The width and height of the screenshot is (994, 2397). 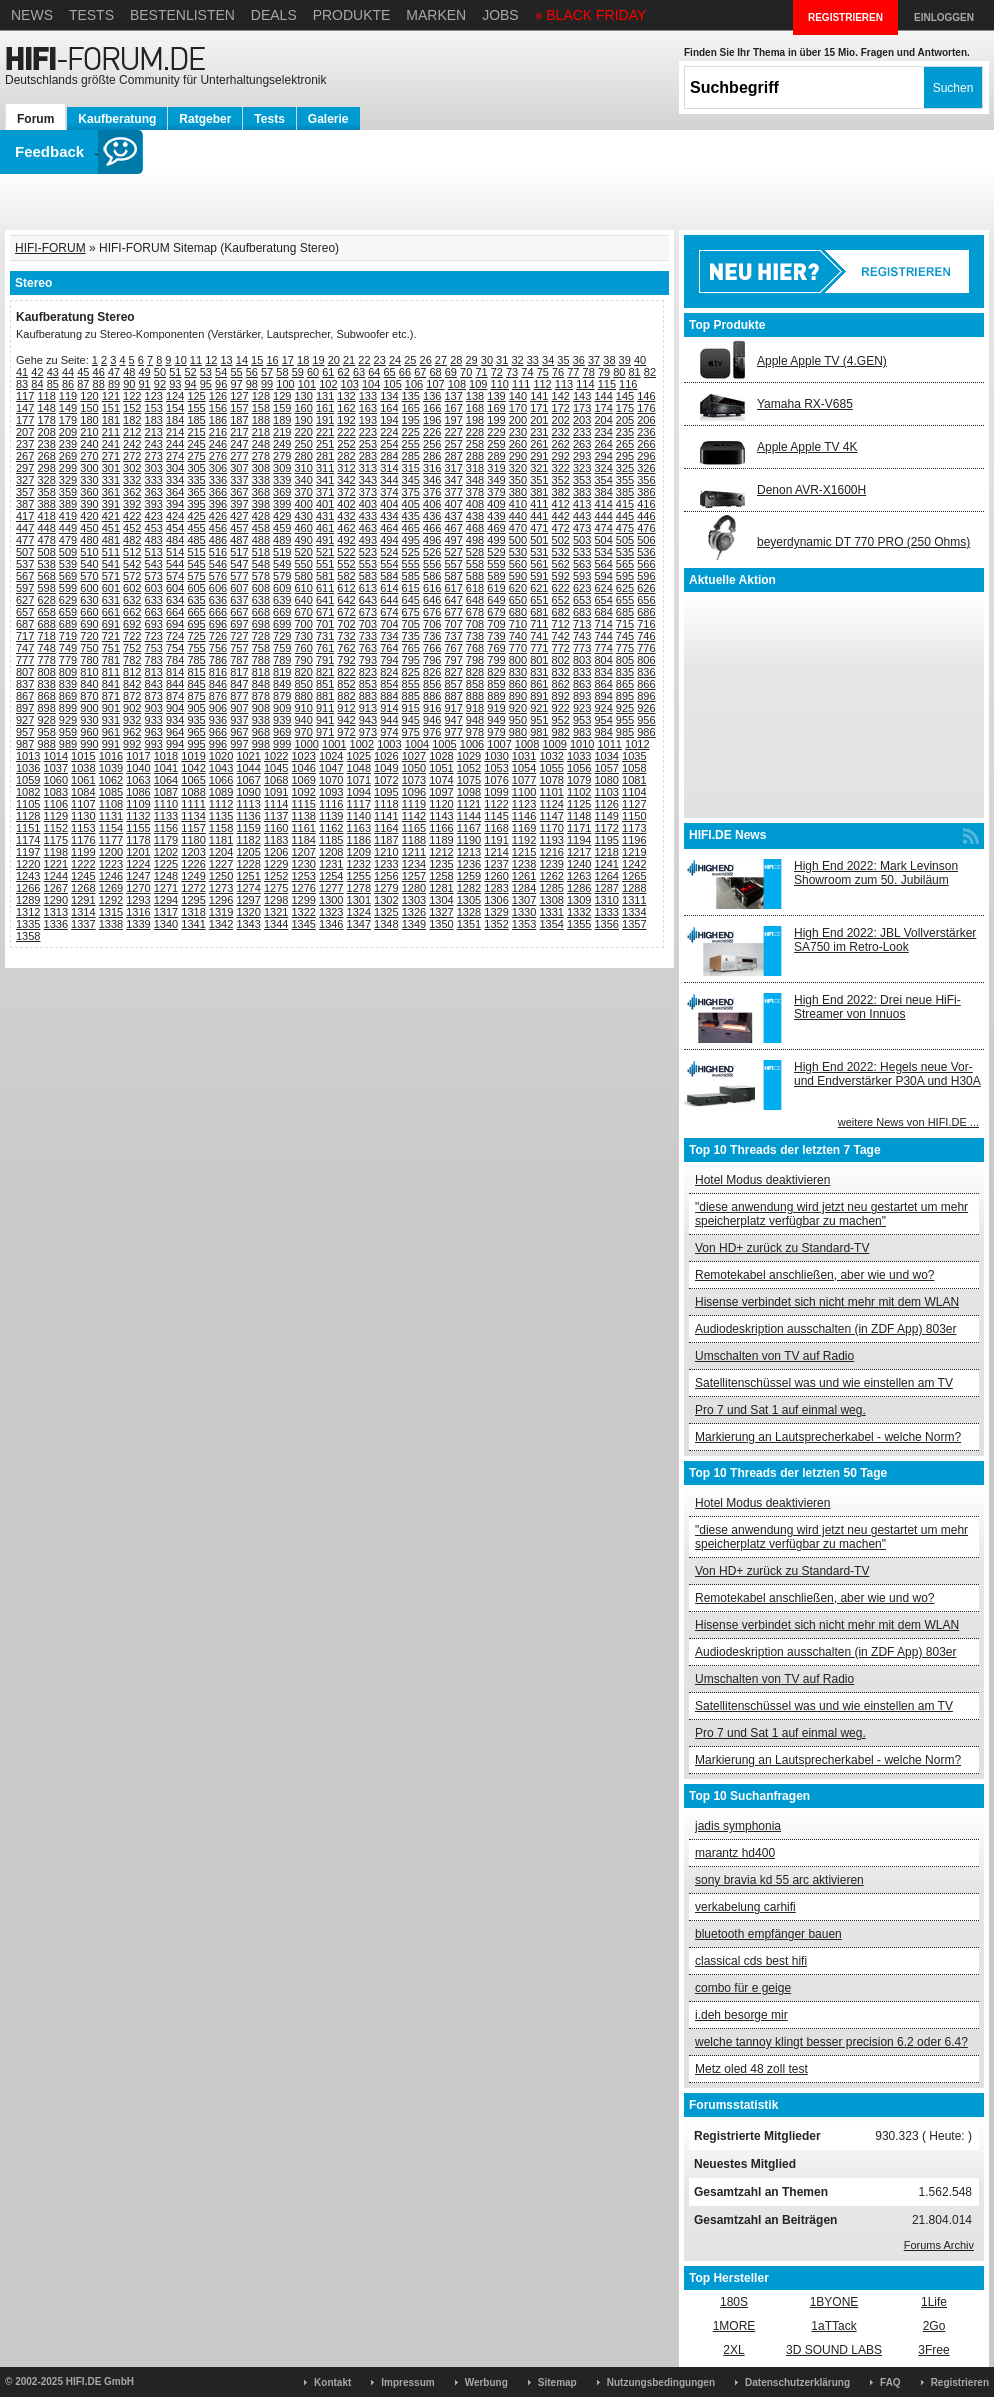 What do you see at coordinates (805, 404) in the screenshot?
I see `Yamaha RX-V685` at bounding box center [805, 404].